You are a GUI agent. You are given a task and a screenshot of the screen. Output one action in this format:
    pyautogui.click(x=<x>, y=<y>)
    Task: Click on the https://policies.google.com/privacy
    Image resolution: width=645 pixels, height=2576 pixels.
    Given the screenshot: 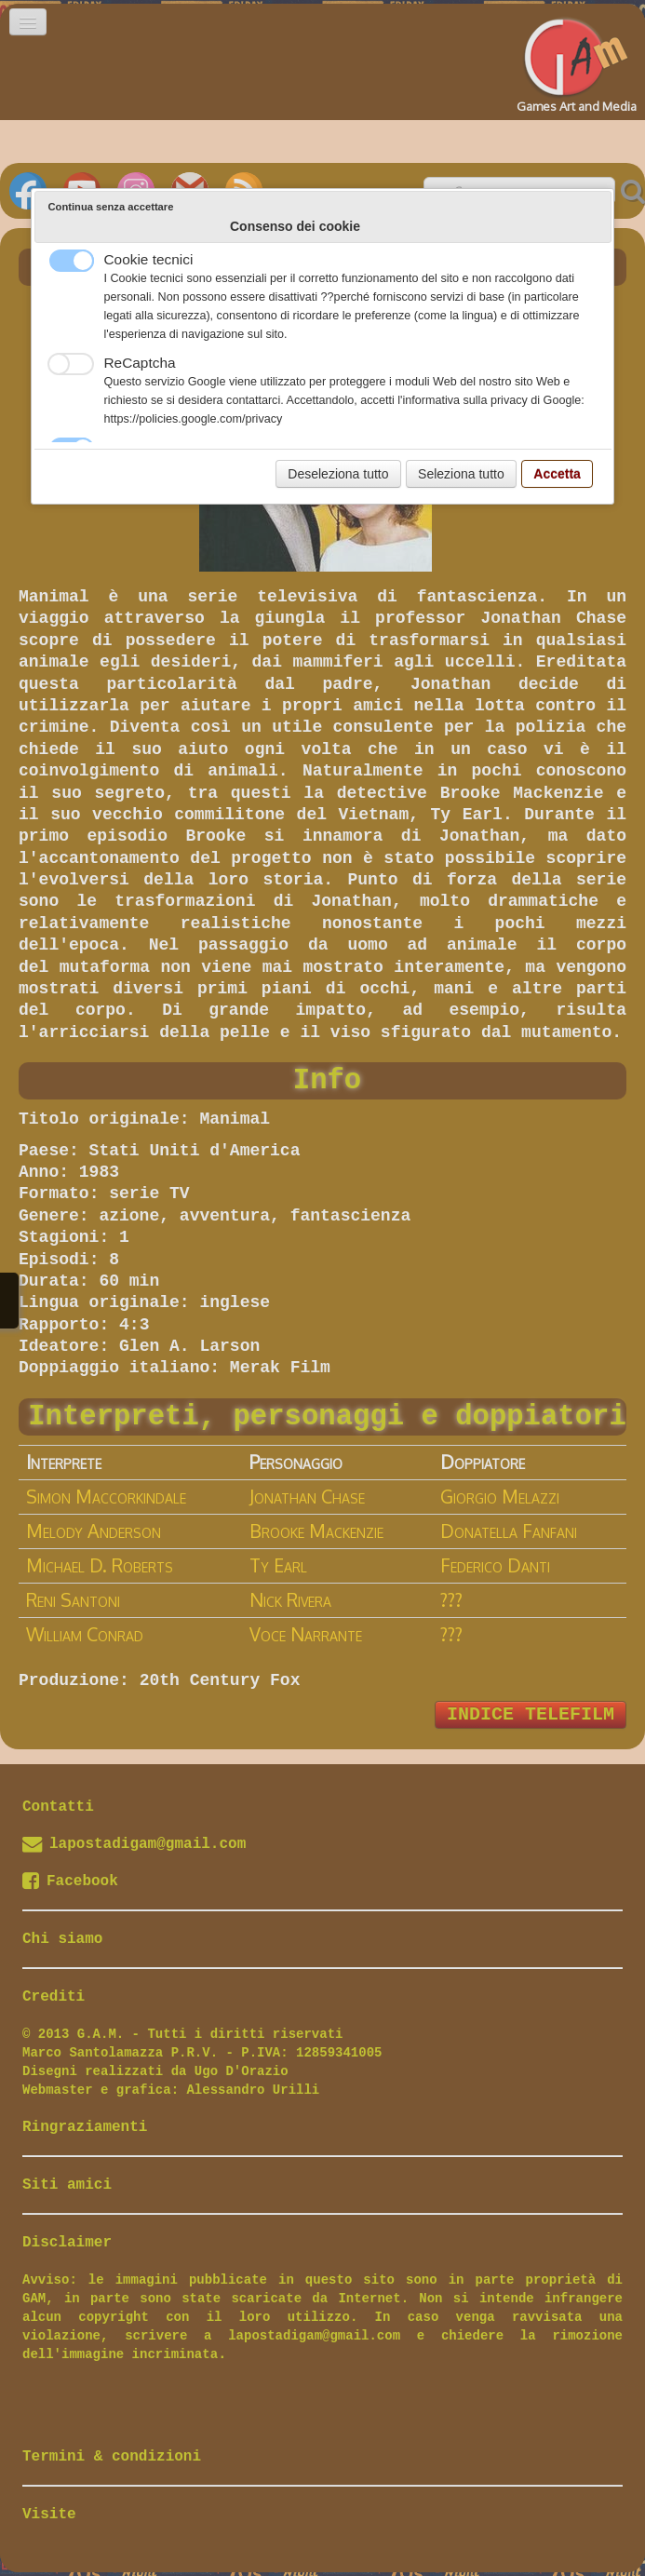 What is the action you would take?
    pyautogui.click(x=193, y=418)
    